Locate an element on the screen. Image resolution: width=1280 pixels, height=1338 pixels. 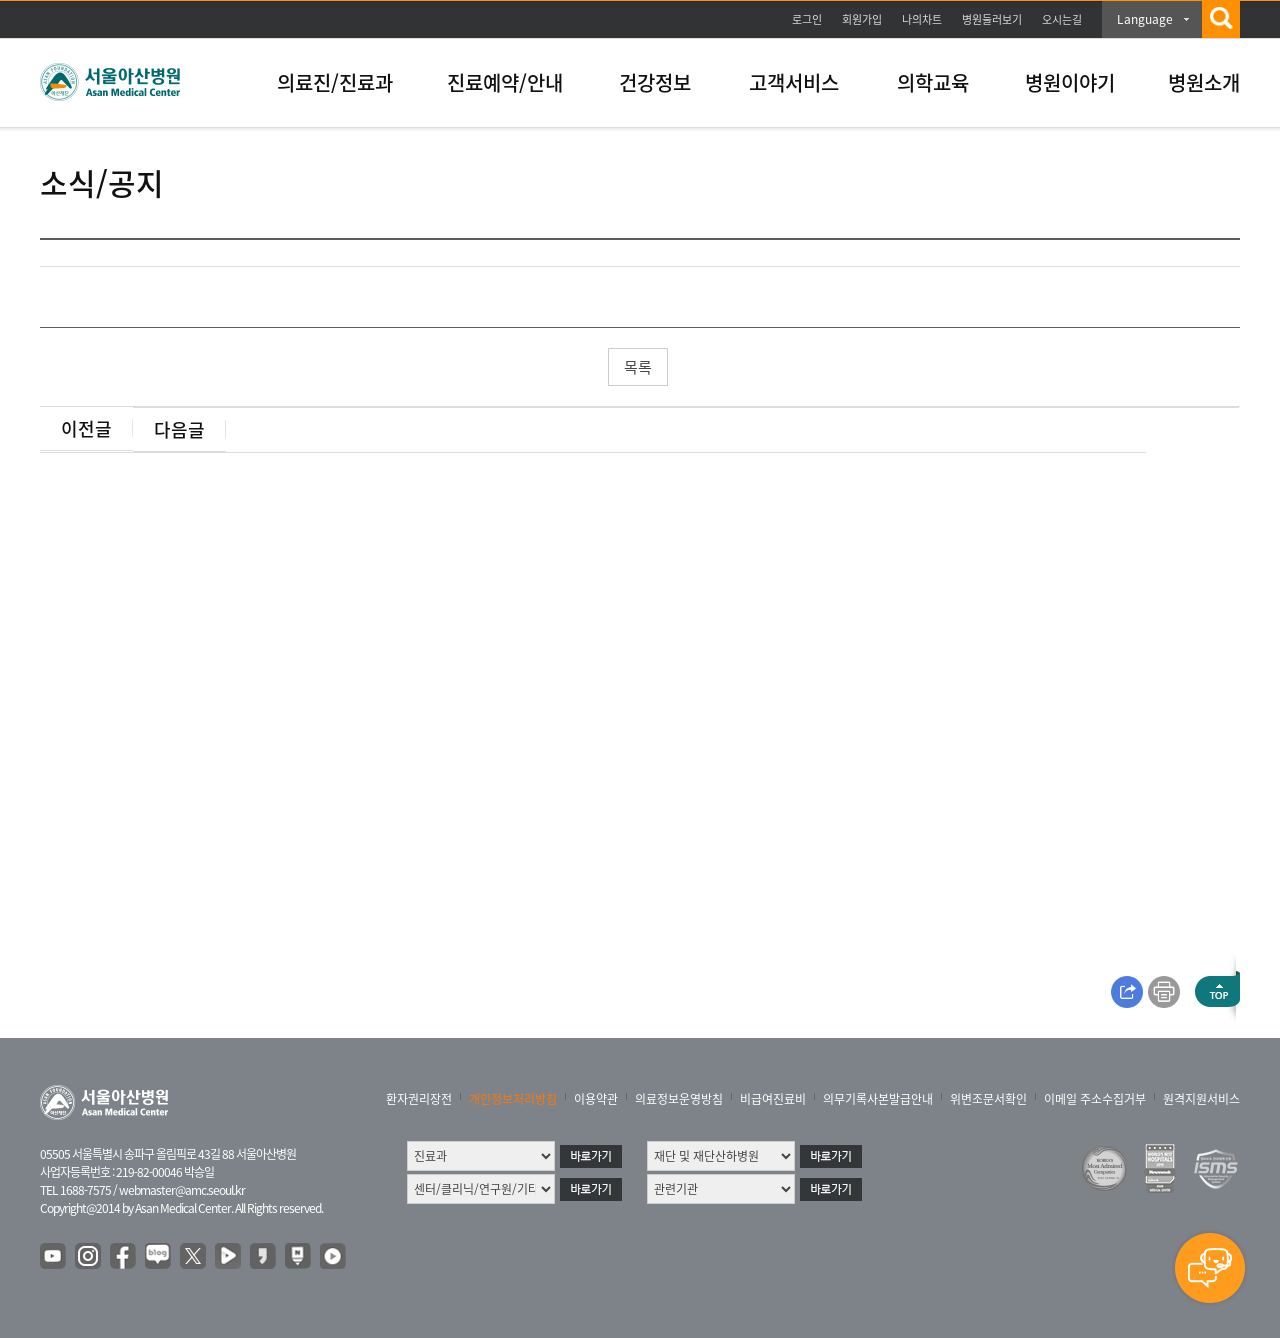
진료예약/안내 is located at coordinates (505, 82).